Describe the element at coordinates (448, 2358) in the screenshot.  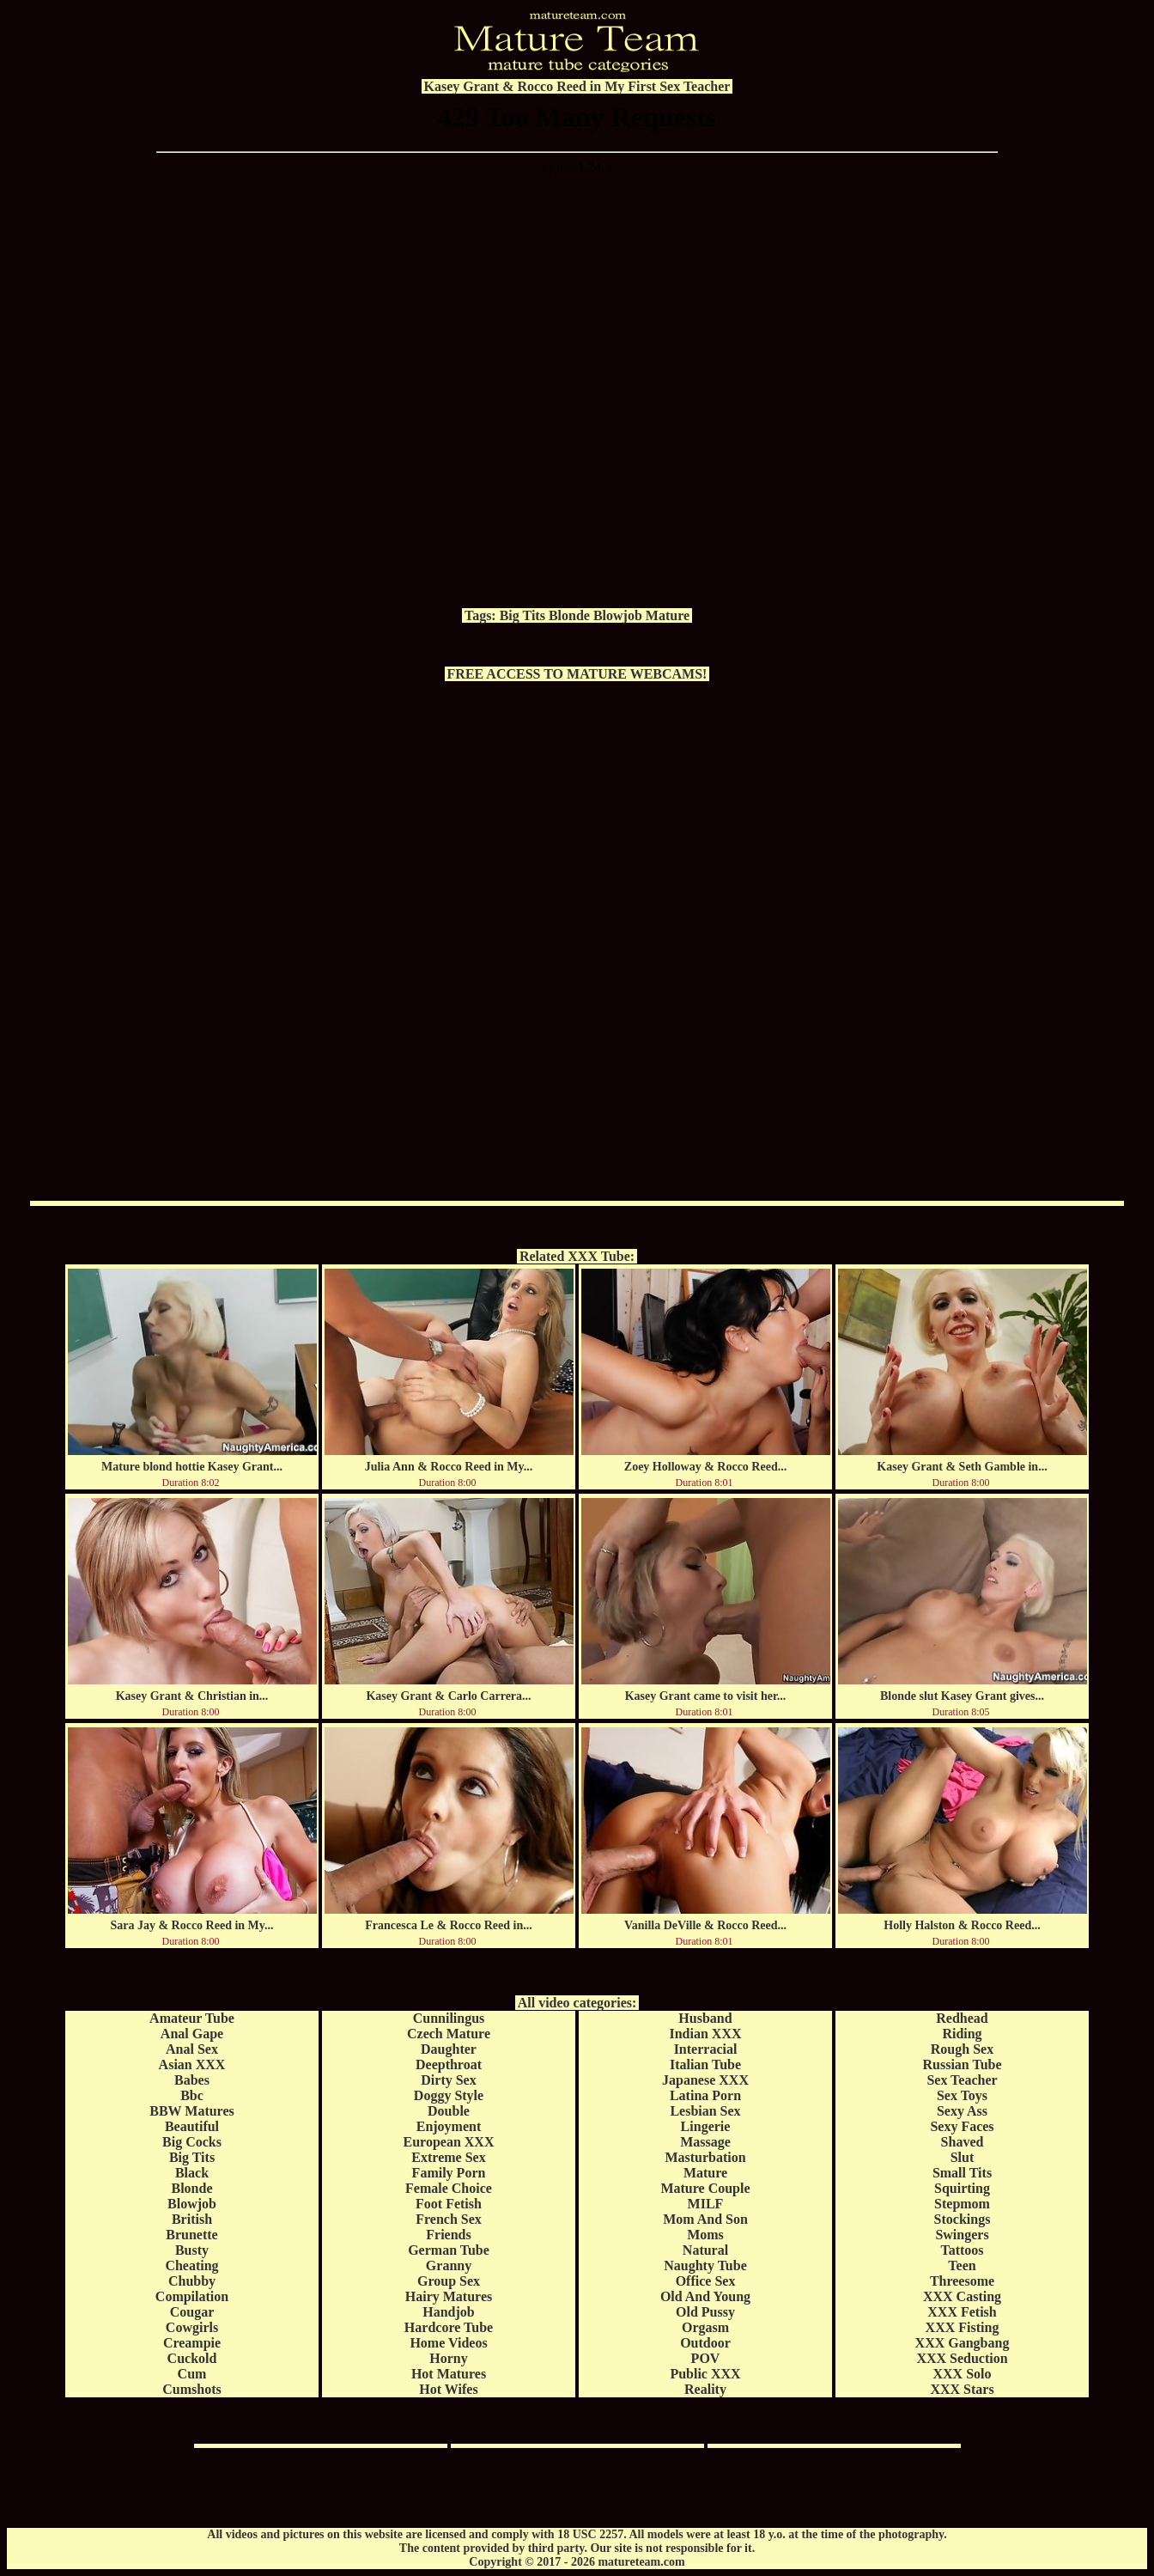
I see `Horny` at that location.